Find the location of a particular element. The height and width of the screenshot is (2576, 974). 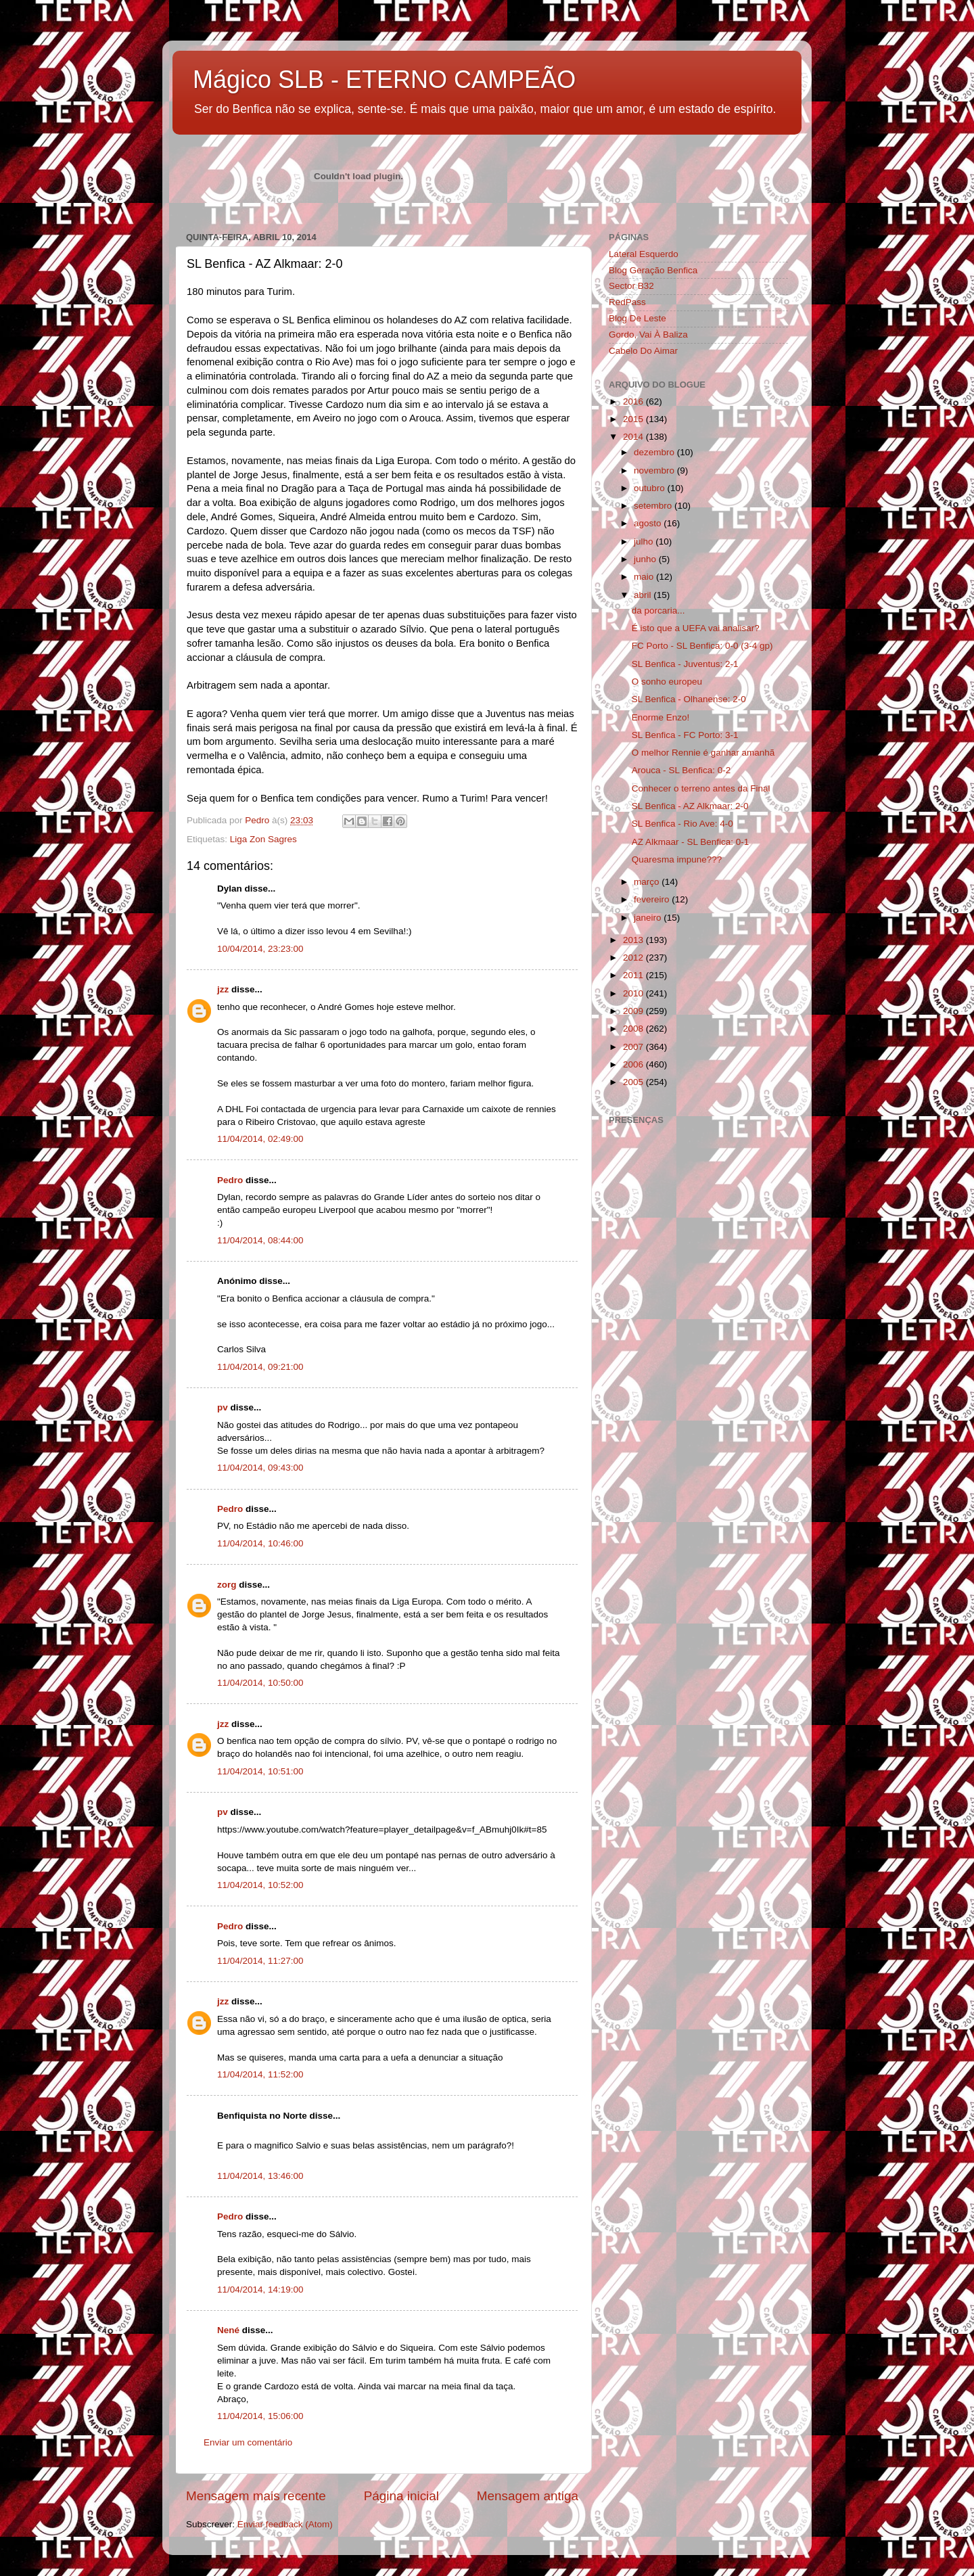

Liga Zon Sagres is located at coordinates (263, 839).